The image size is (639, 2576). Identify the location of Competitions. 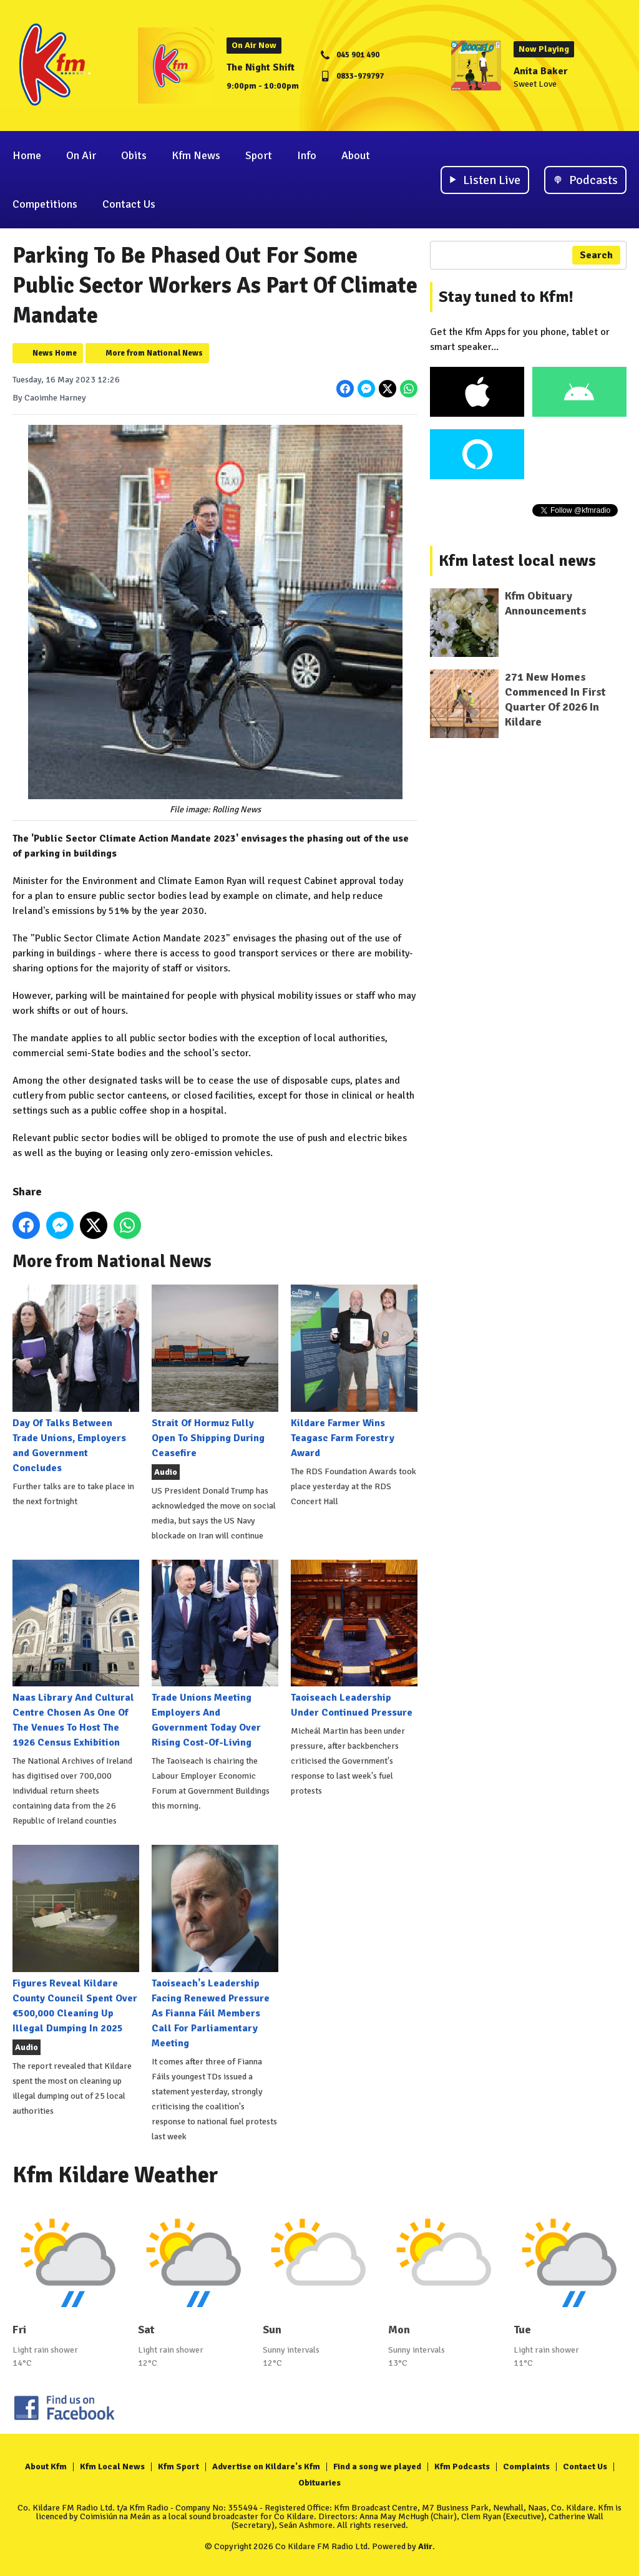
(44, 204).